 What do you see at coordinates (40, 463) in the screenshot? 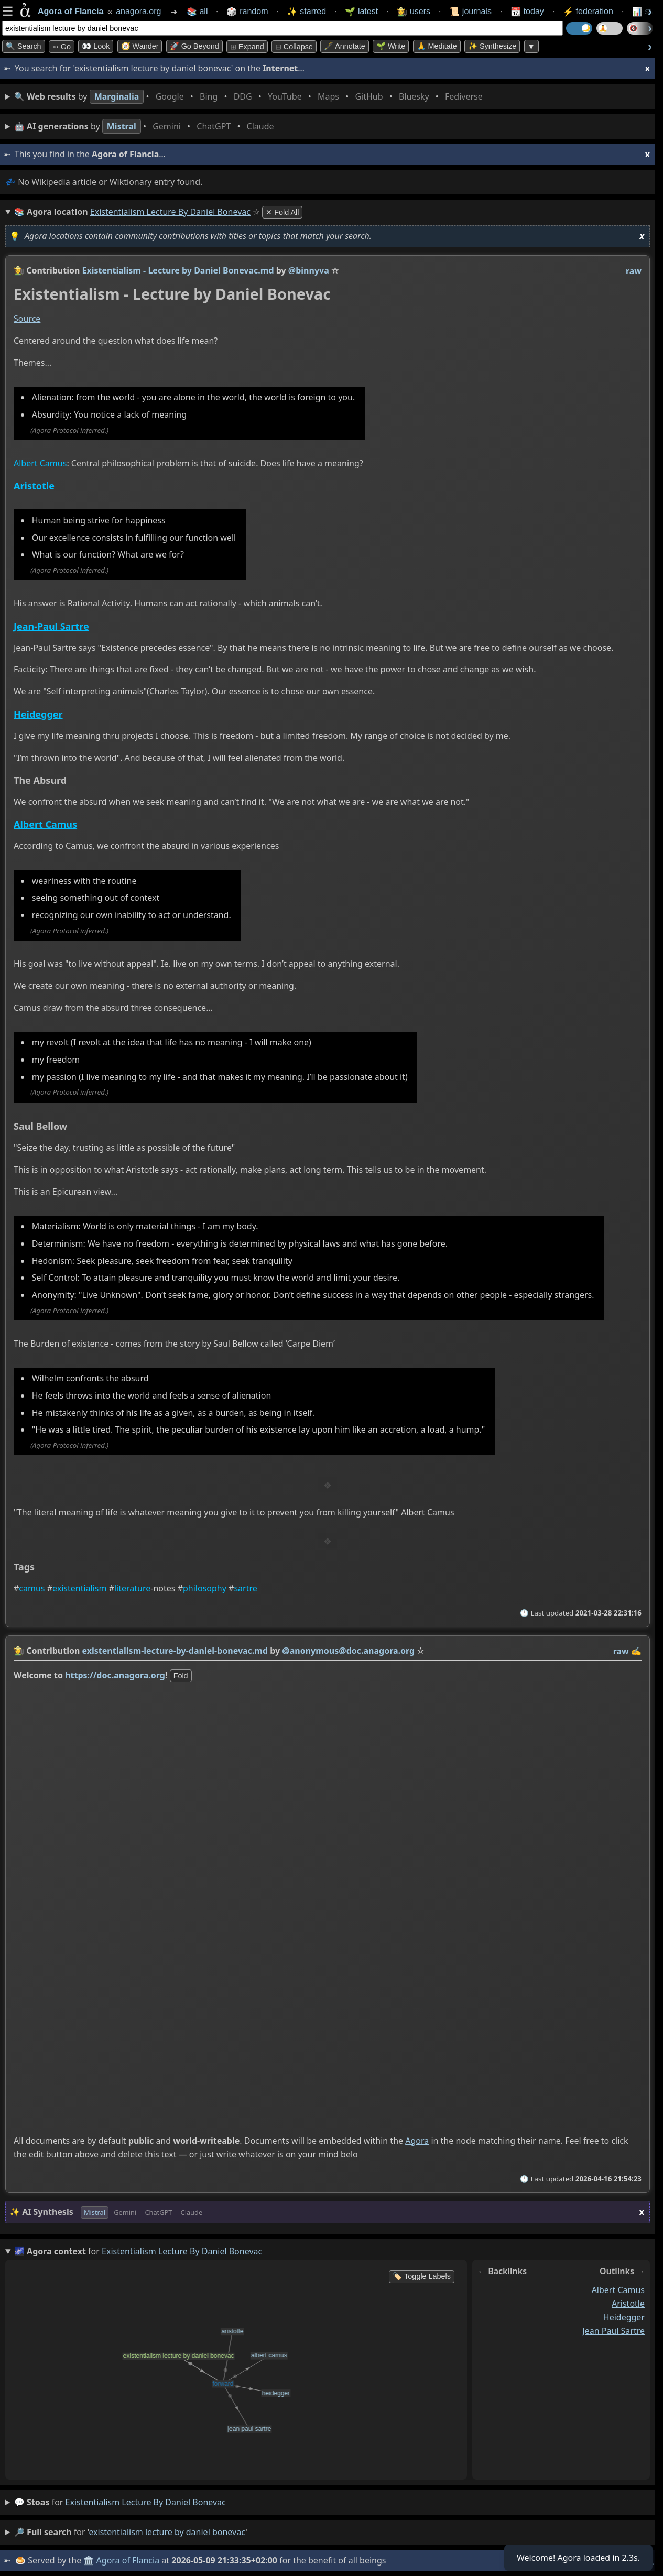
I see `Albert Camus` at bounding box center [40, 463].